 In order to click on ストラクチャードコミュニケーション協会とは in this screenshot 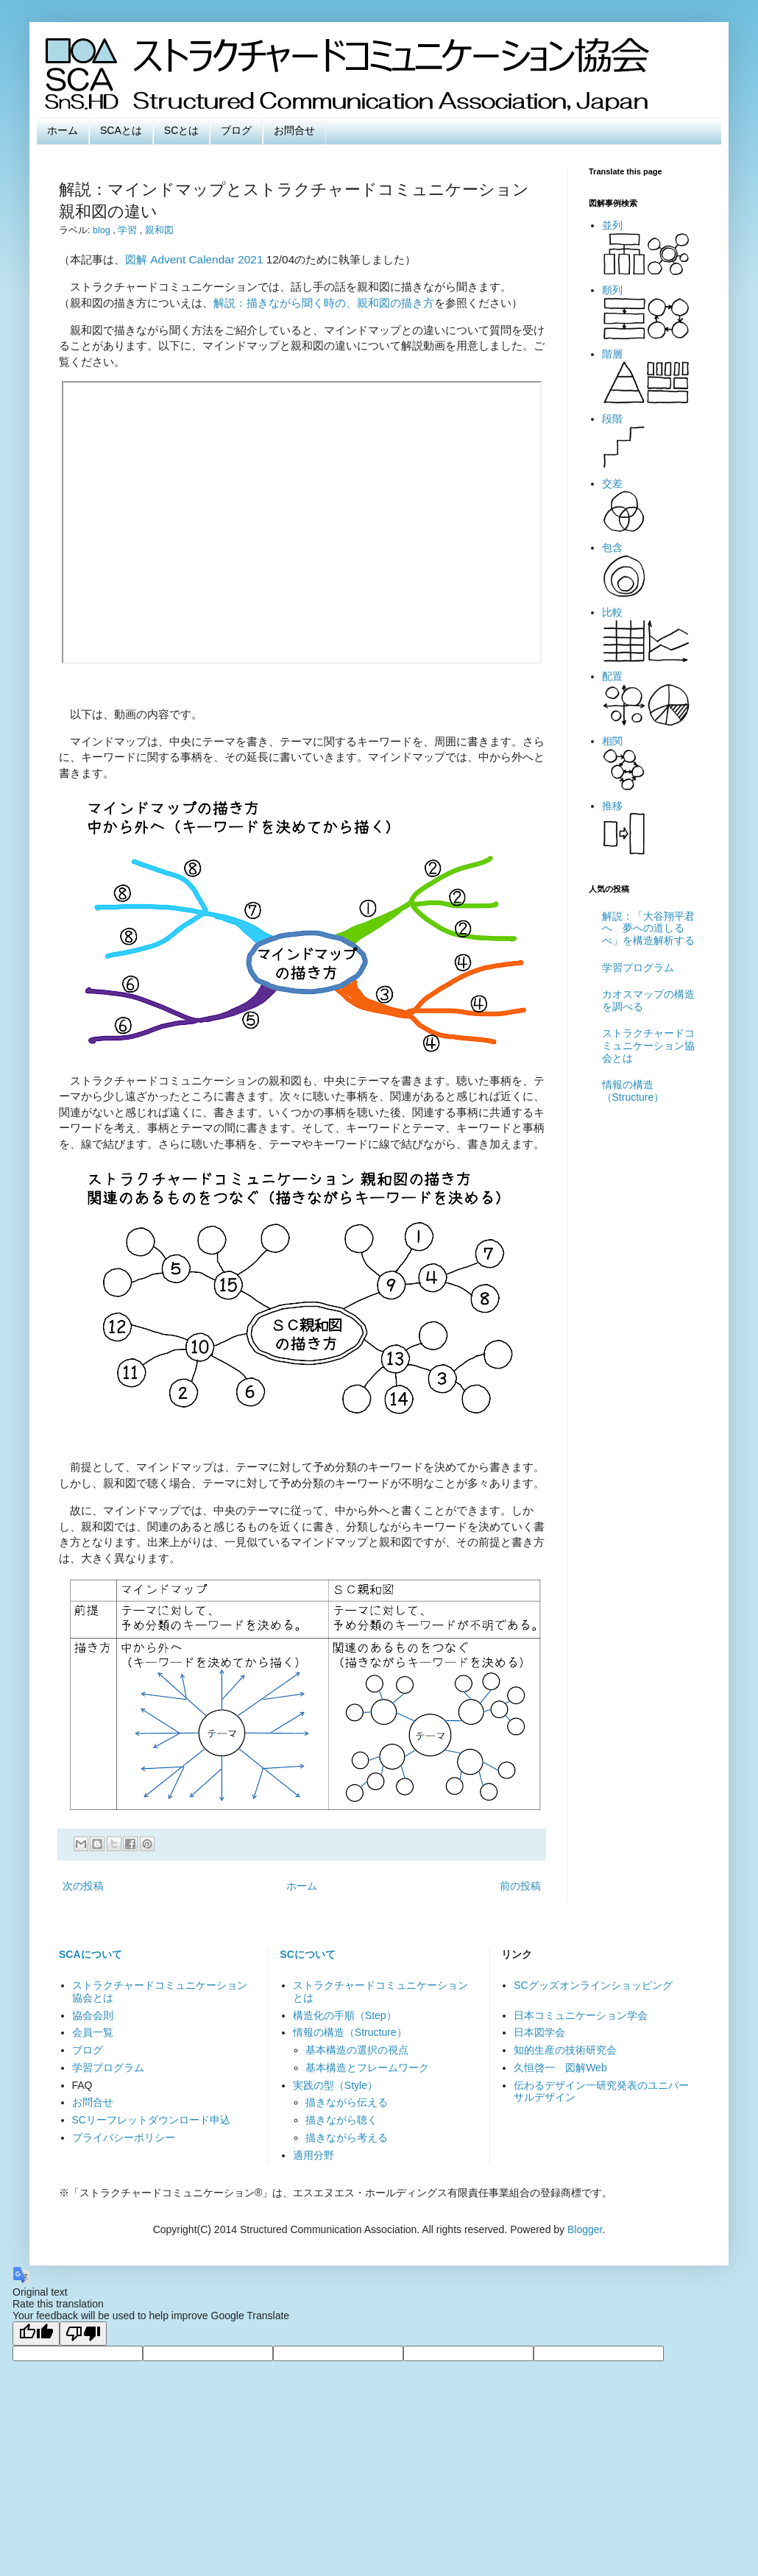, I will do `click(648, 1045)`.